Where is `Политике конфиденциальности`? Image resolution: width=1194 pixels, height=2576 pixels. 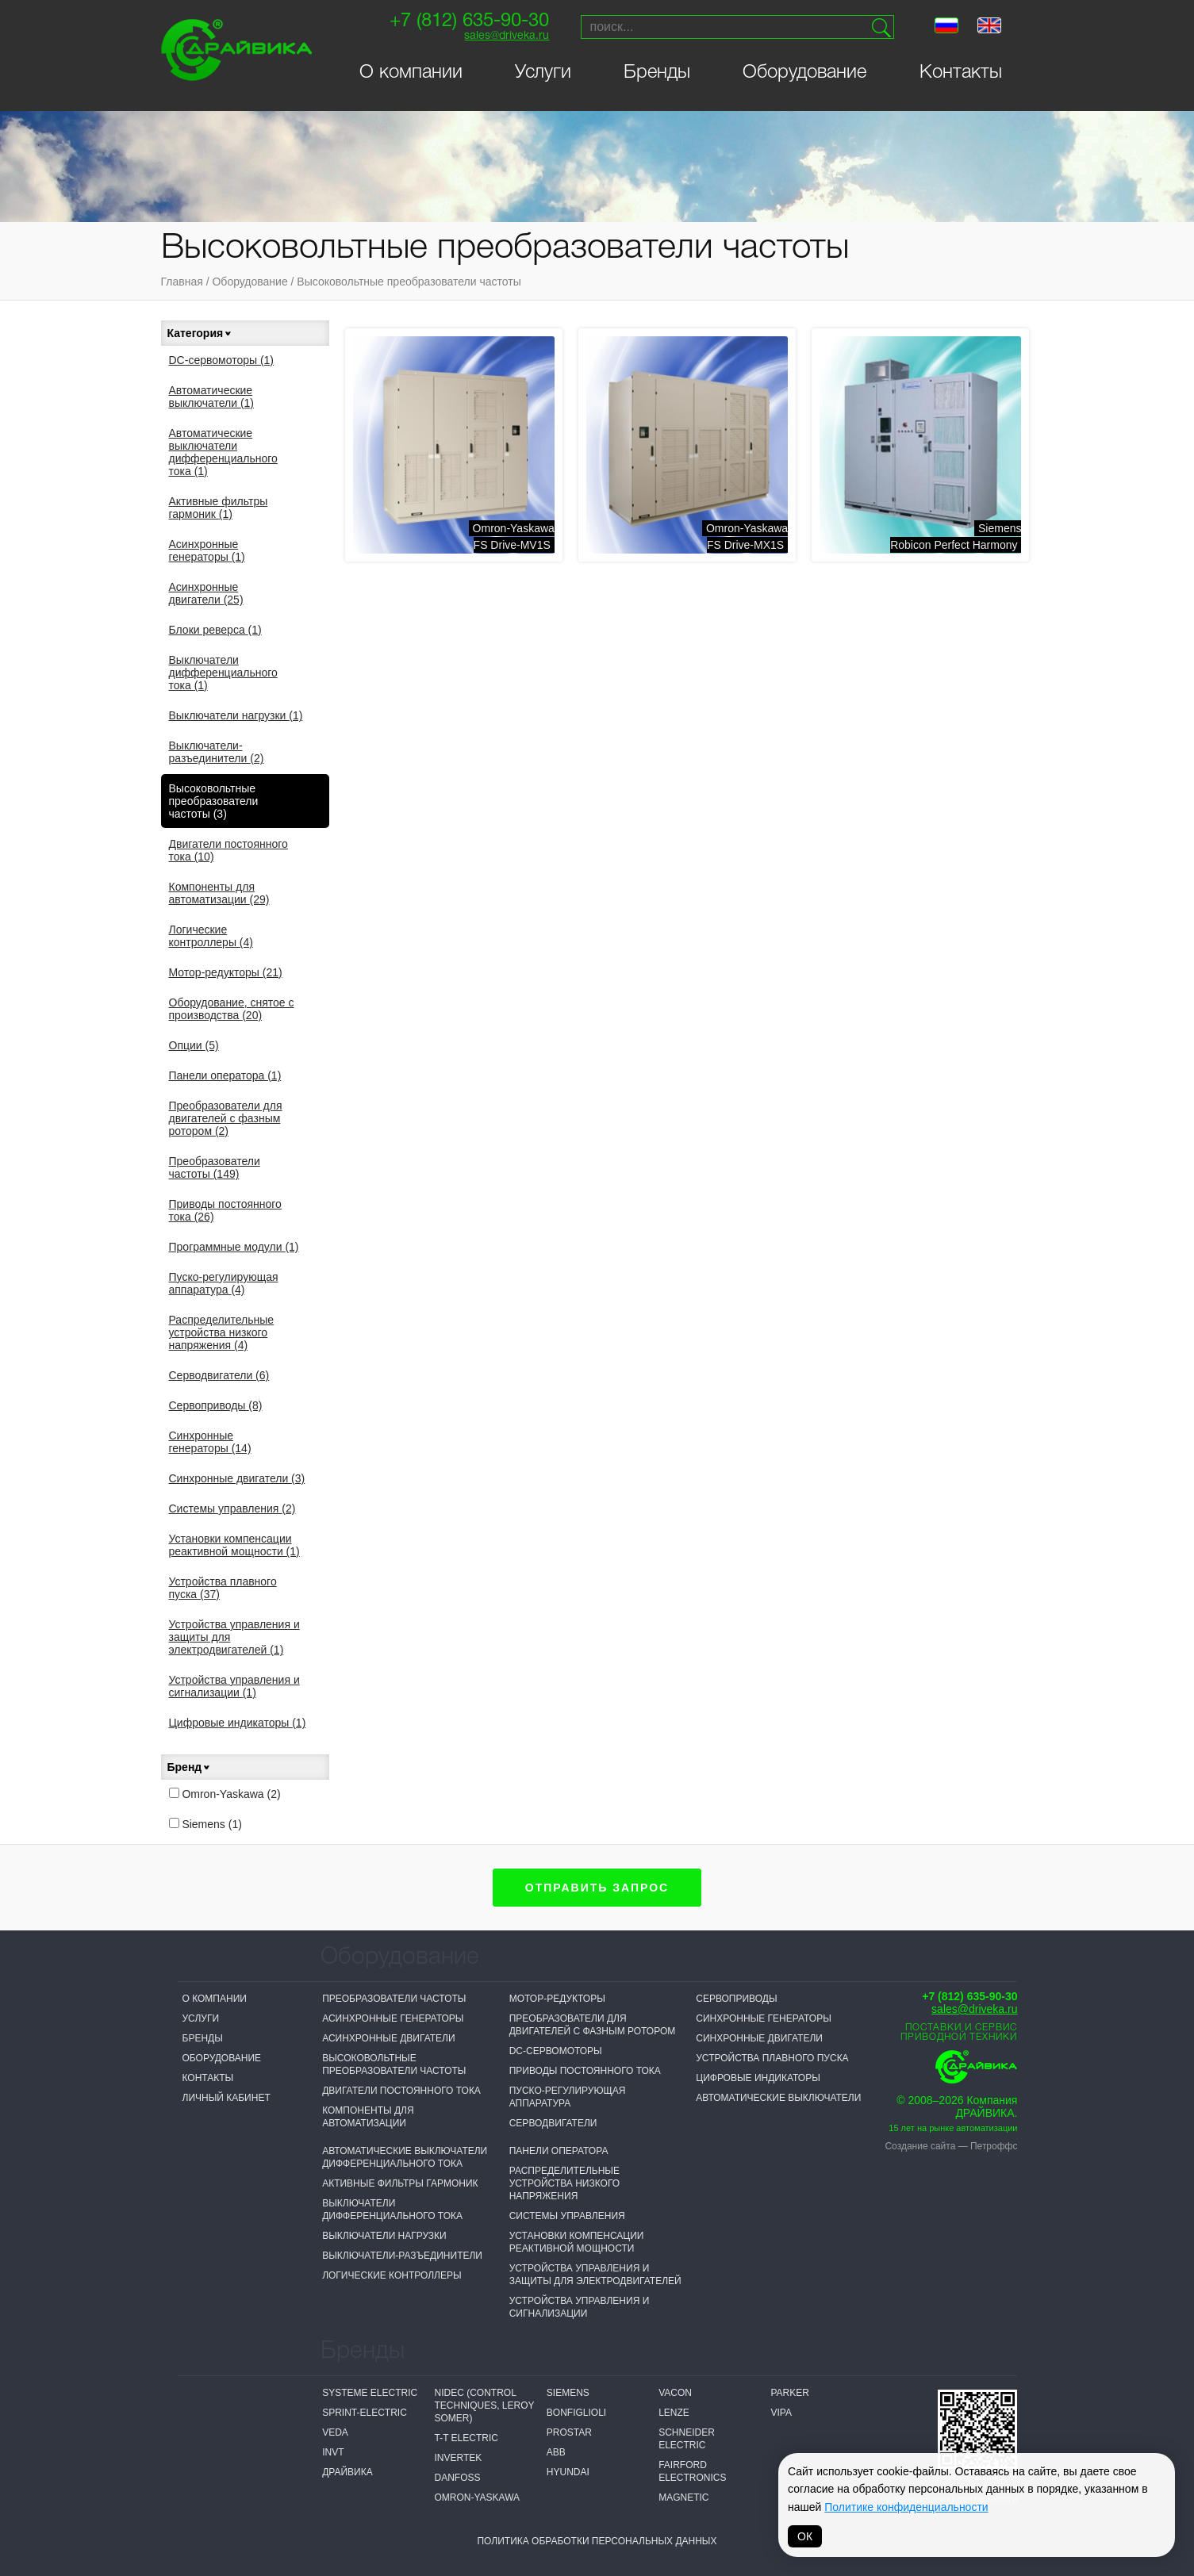
Политике конфиденциальности is located at coordinates (906, 2507).